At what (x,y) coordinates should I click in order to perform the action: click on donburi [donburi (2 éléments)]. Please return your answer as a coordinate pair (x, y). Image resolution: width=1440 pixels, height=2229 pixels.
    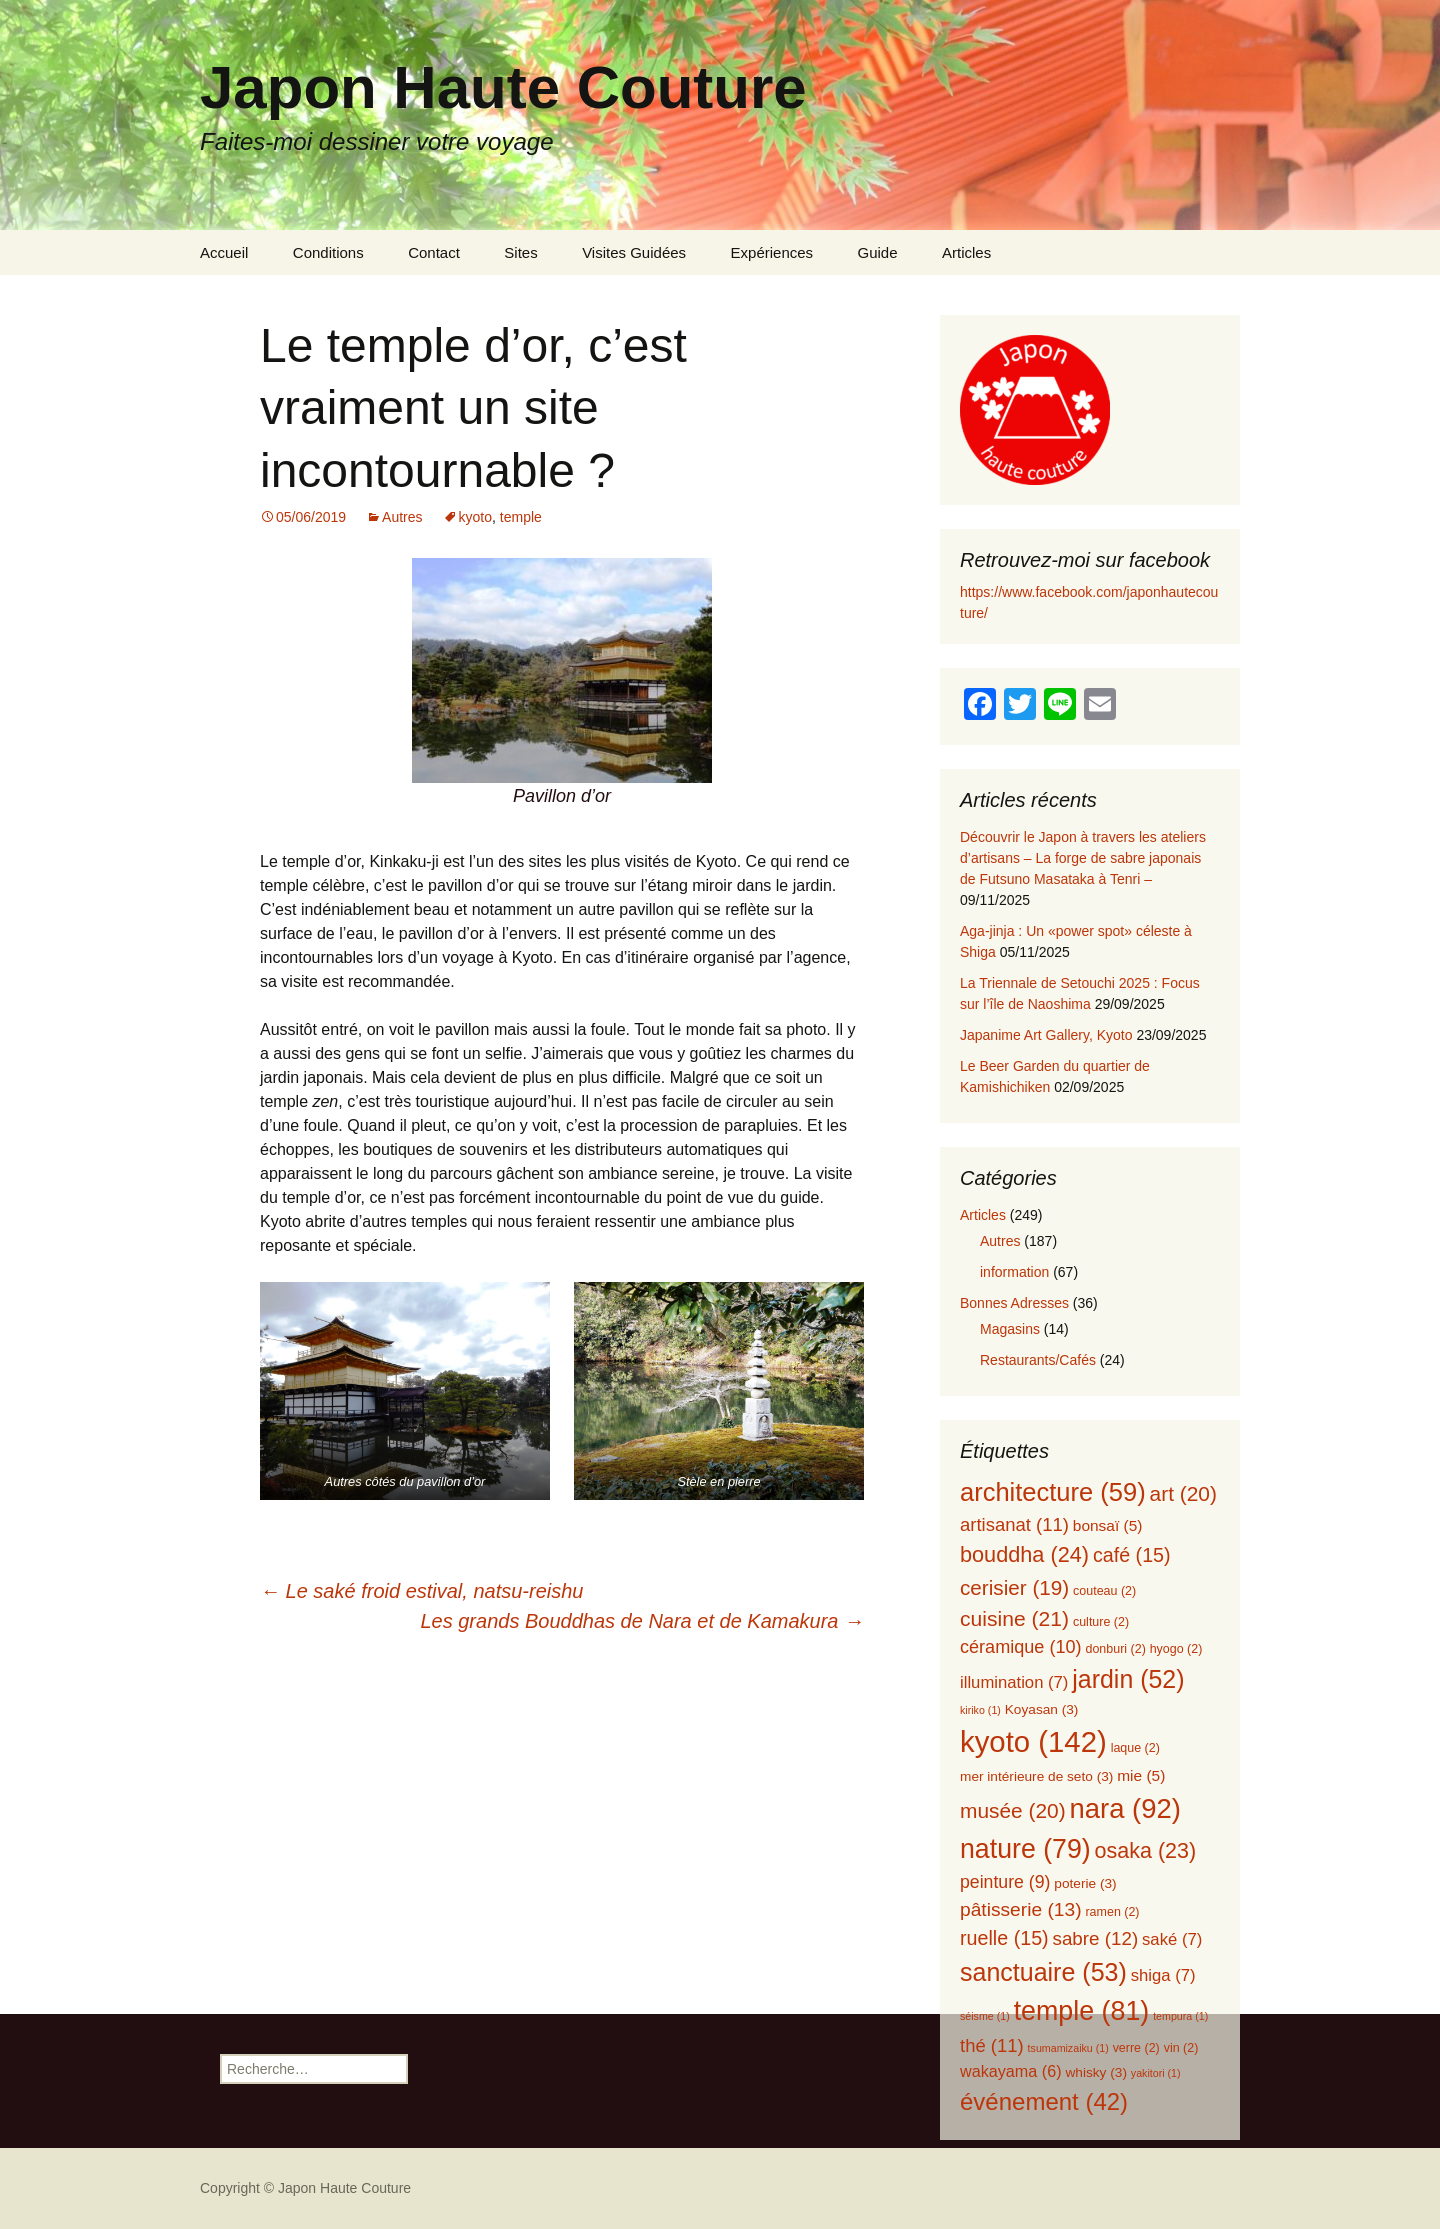
    Looking at the image, I should click on (1115, 1649).